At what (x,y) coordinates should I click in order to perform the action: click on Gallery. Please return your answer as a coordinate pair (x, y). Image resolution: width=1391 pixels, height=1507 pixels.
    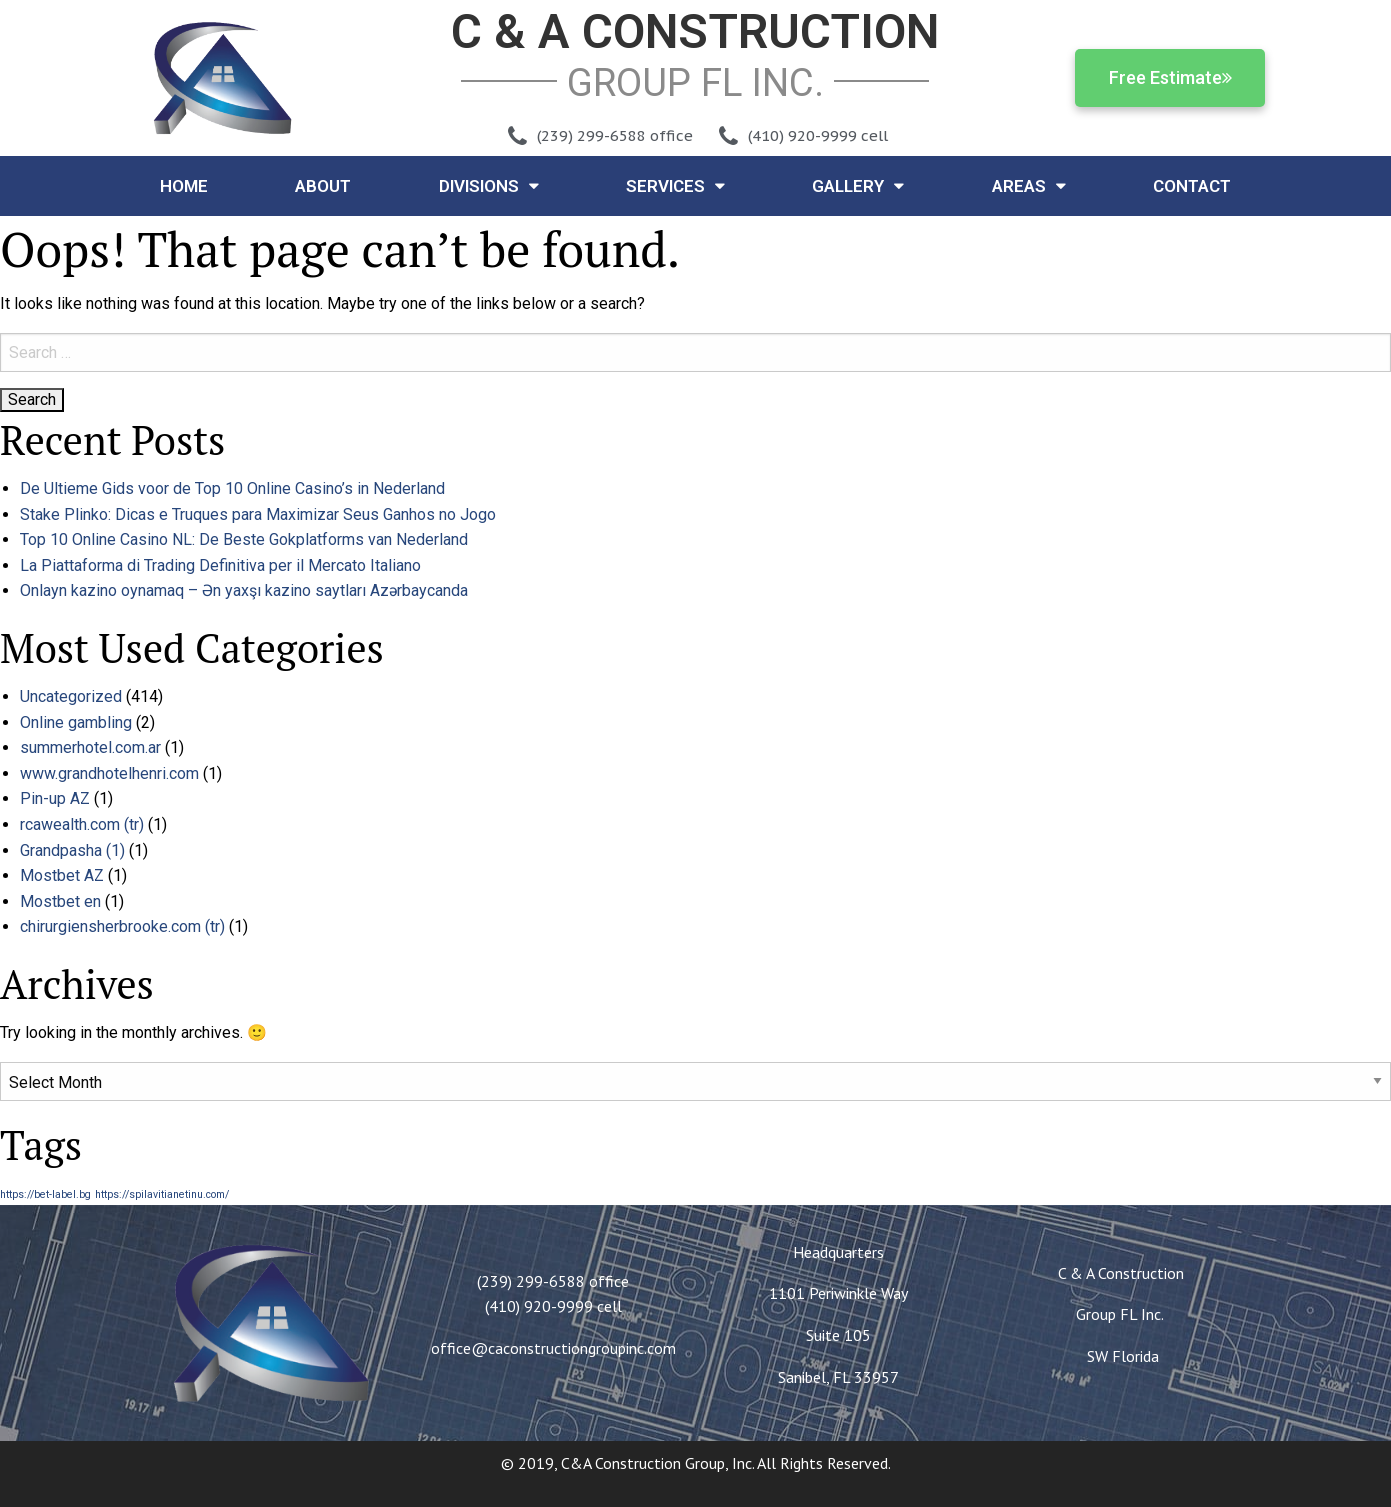
    Looking at the image, I should click on (858, 185).